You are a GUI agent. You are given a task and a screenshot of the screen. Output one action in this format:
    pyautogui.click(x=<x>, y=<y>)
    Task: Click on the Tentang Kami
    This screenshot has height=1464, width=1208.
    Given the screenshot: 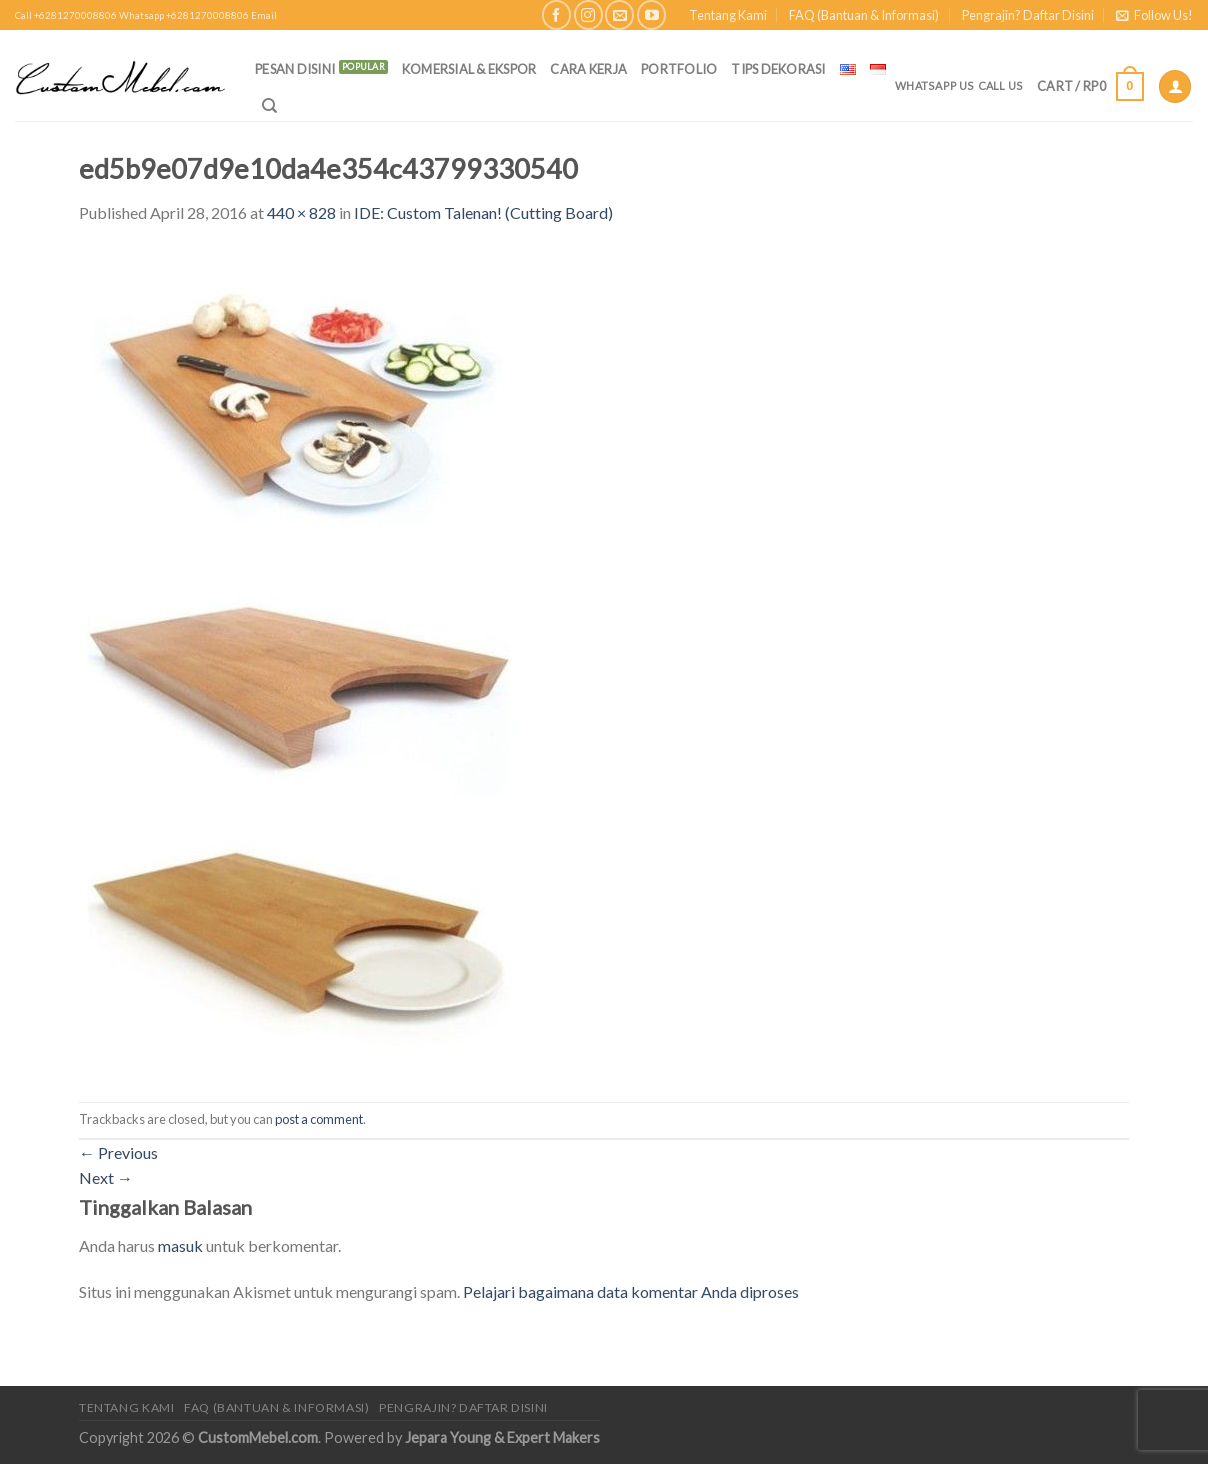 What is the action you would take?
    pyautogui.click(x=728, y=15)
    